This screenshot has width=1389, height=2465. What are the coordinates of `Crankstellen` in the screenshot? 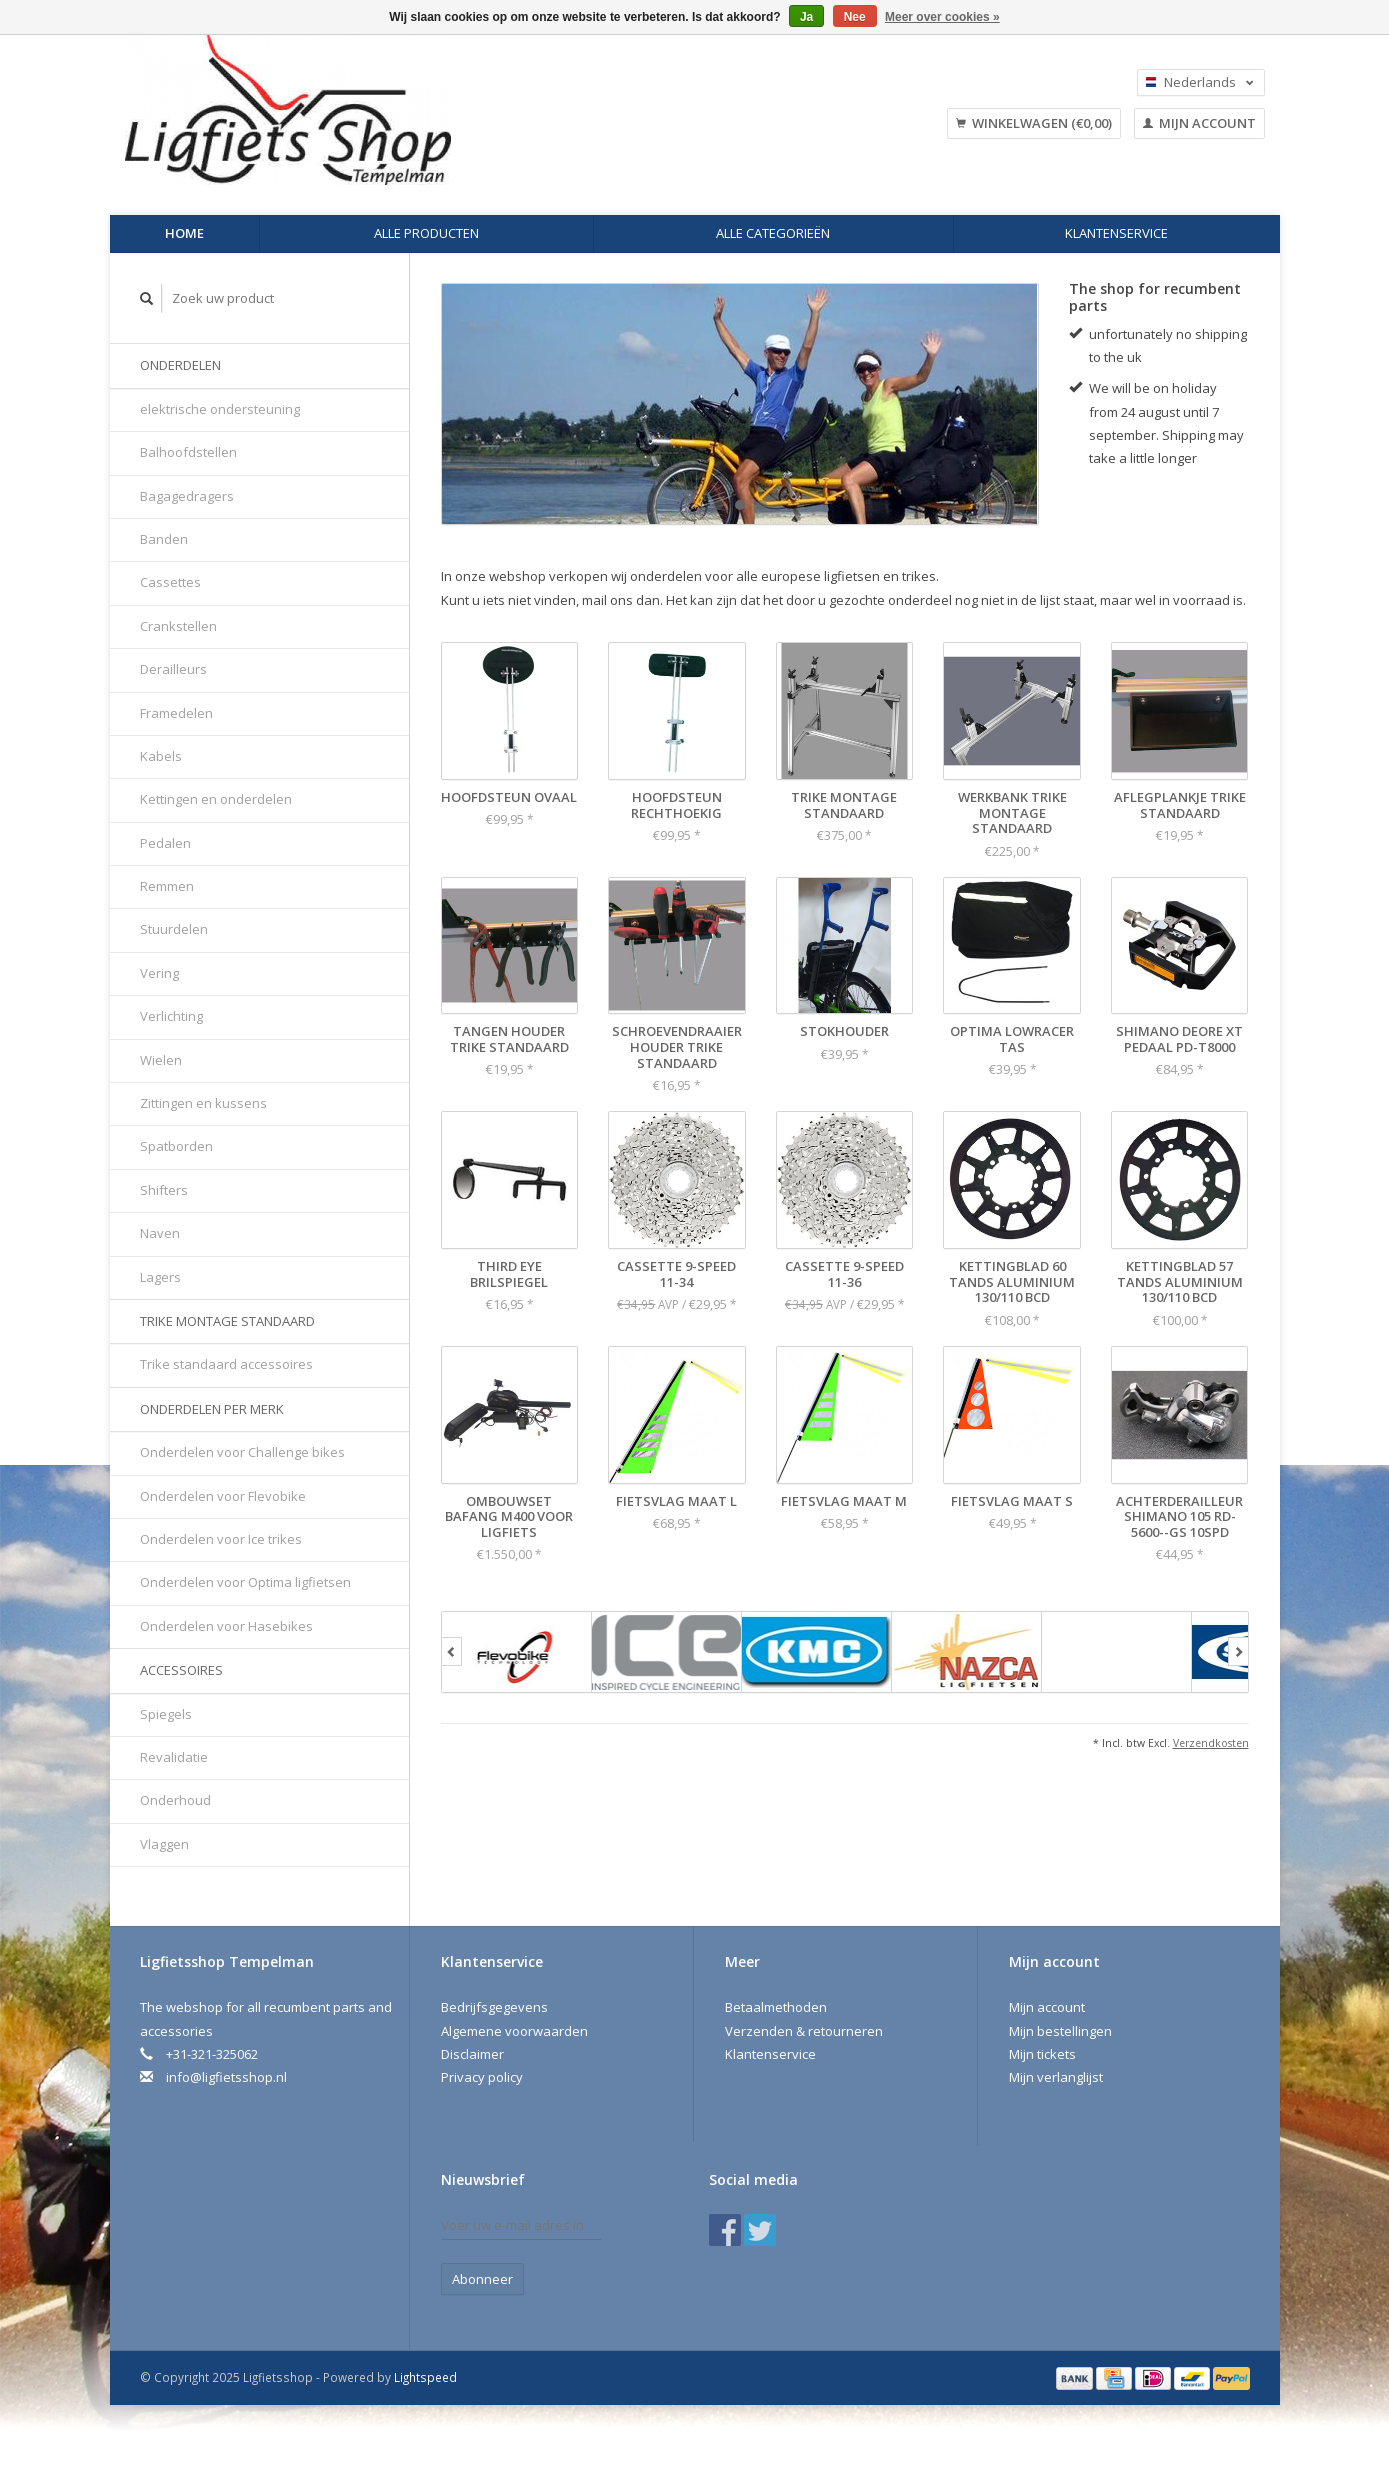 It's located at (178, 626).